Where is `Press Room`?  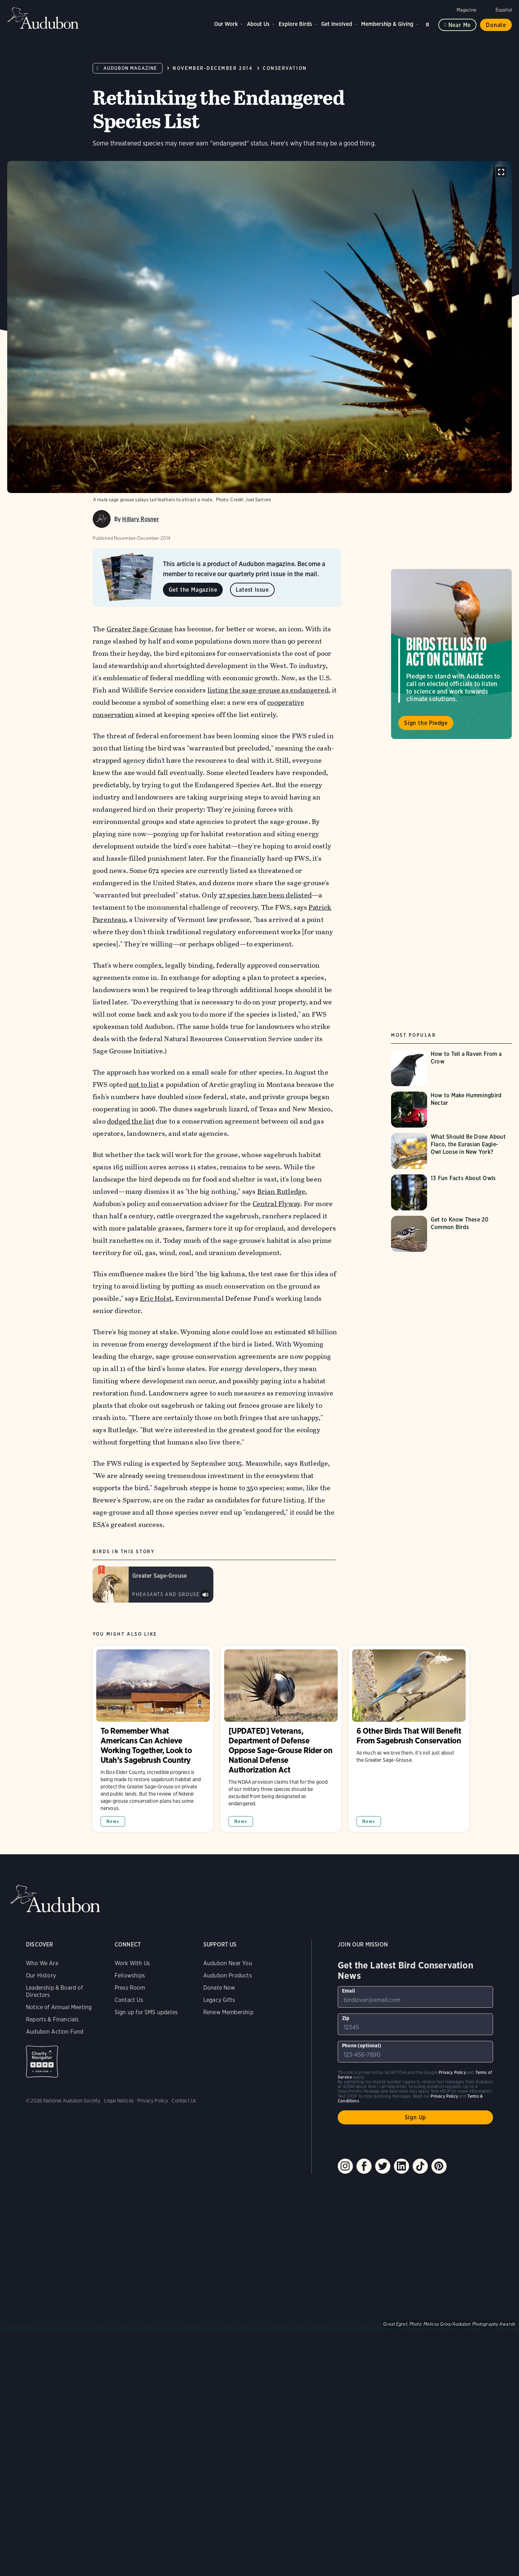
Press Room is located at coordinates (130, 1987).